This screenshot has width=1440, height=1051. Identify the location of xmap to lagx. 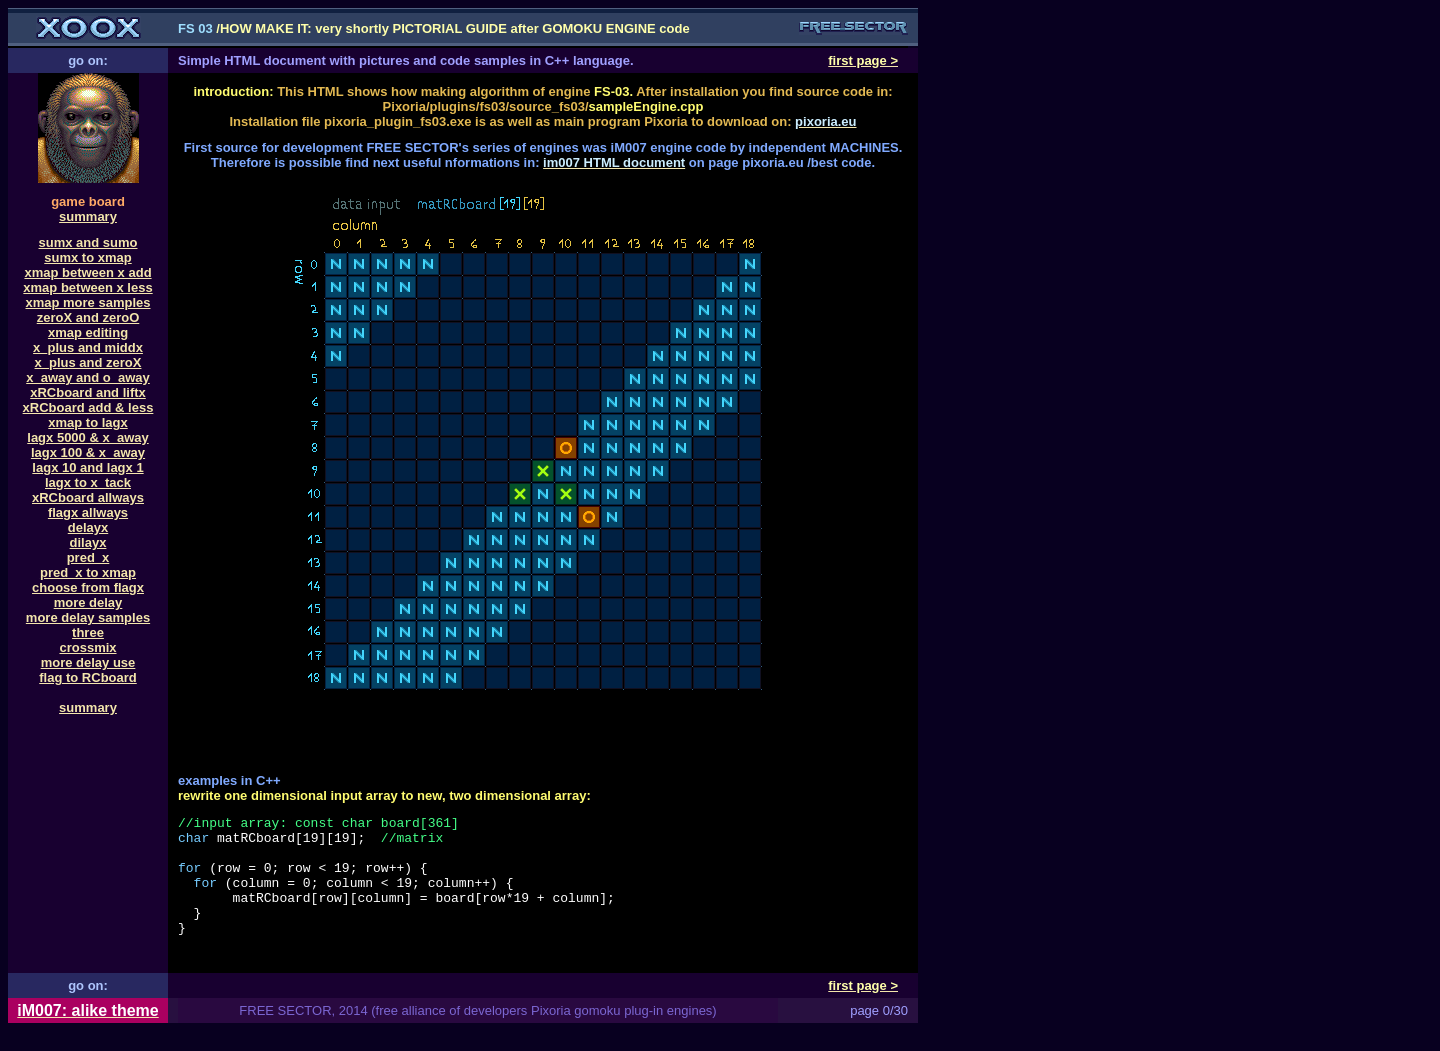
(87, 422).